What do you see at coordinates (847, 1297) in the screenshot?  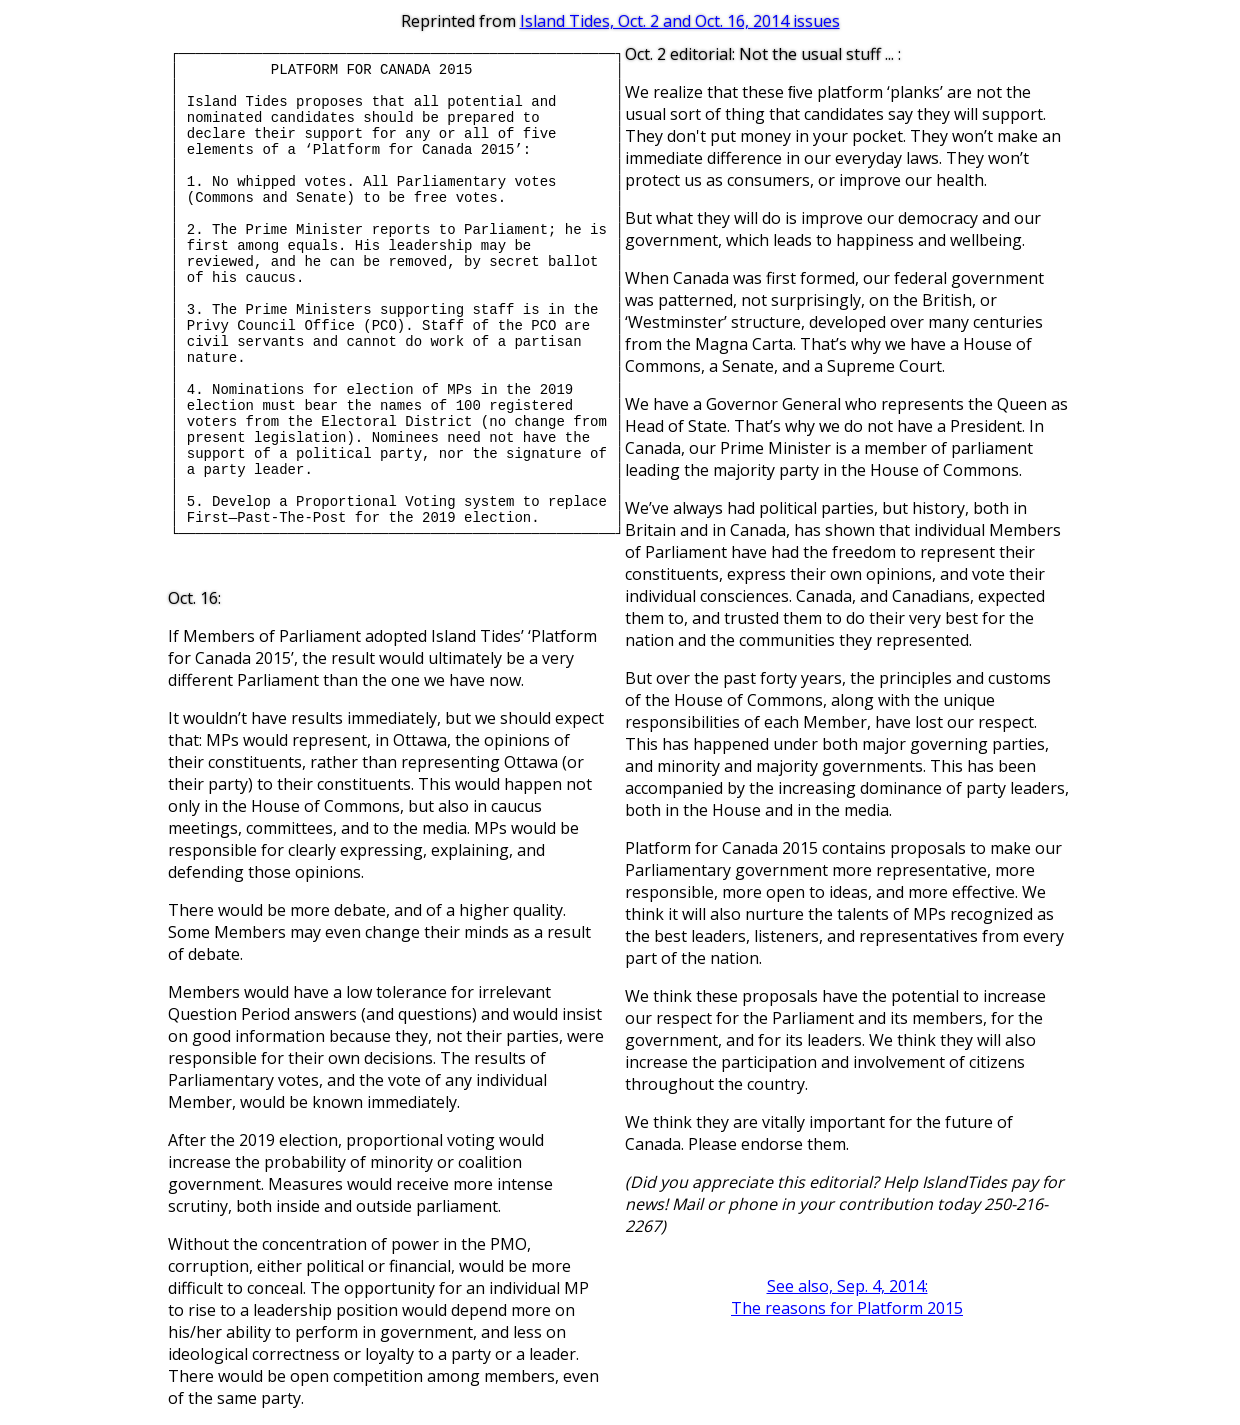 I see `See also, Sep. 4, 2014:The reasons for Platform 2015` at bounding box center [847, 1297].